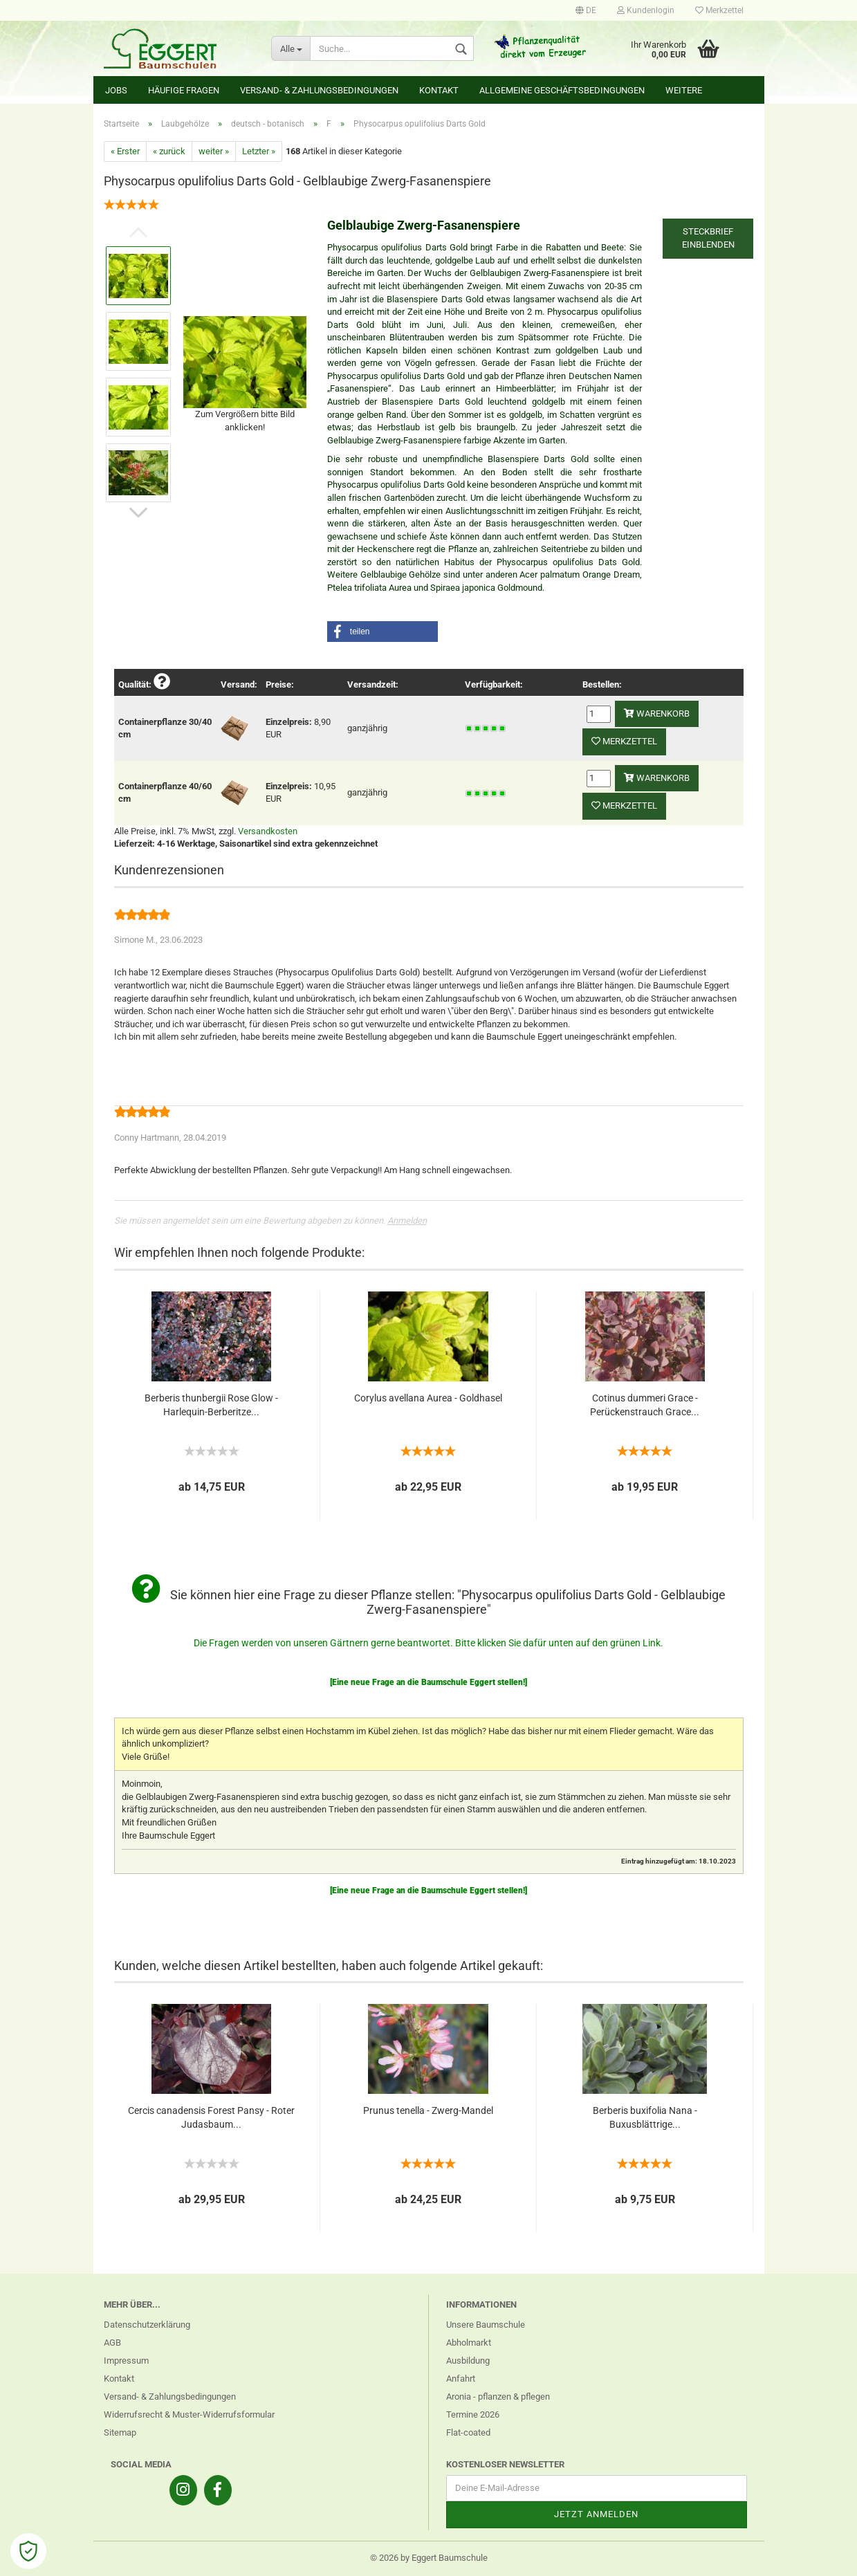  What do you see at coordinates (645, 2117) in the screenshot?
I see `Berberis buxifolia Nana - Buxusblättrige...` at bounding box center [645, 2117].